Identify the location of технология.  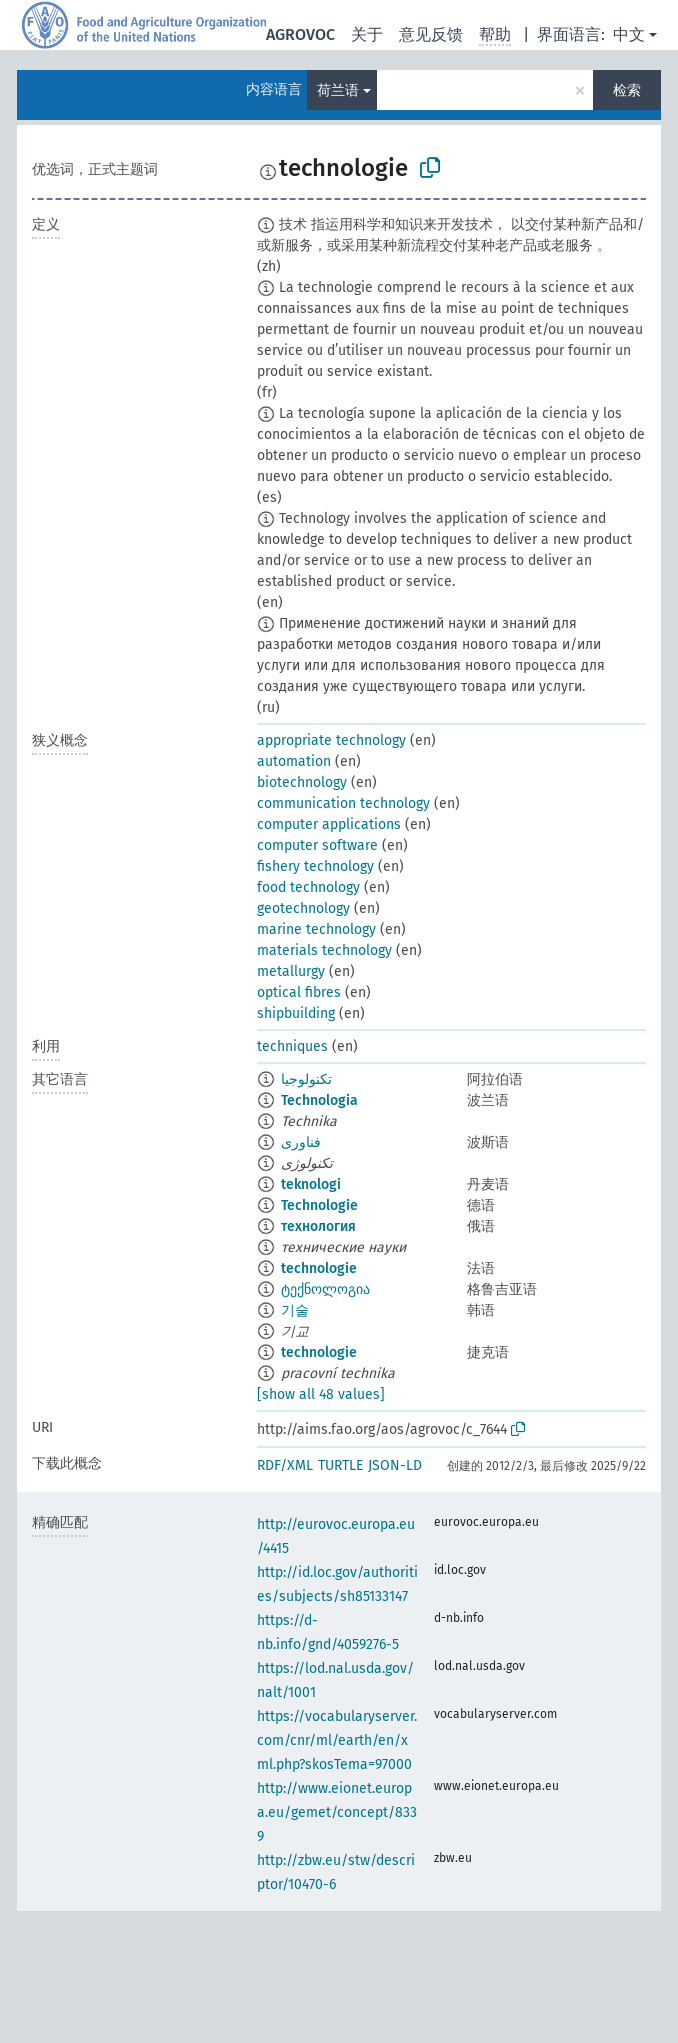
(318, 1226).